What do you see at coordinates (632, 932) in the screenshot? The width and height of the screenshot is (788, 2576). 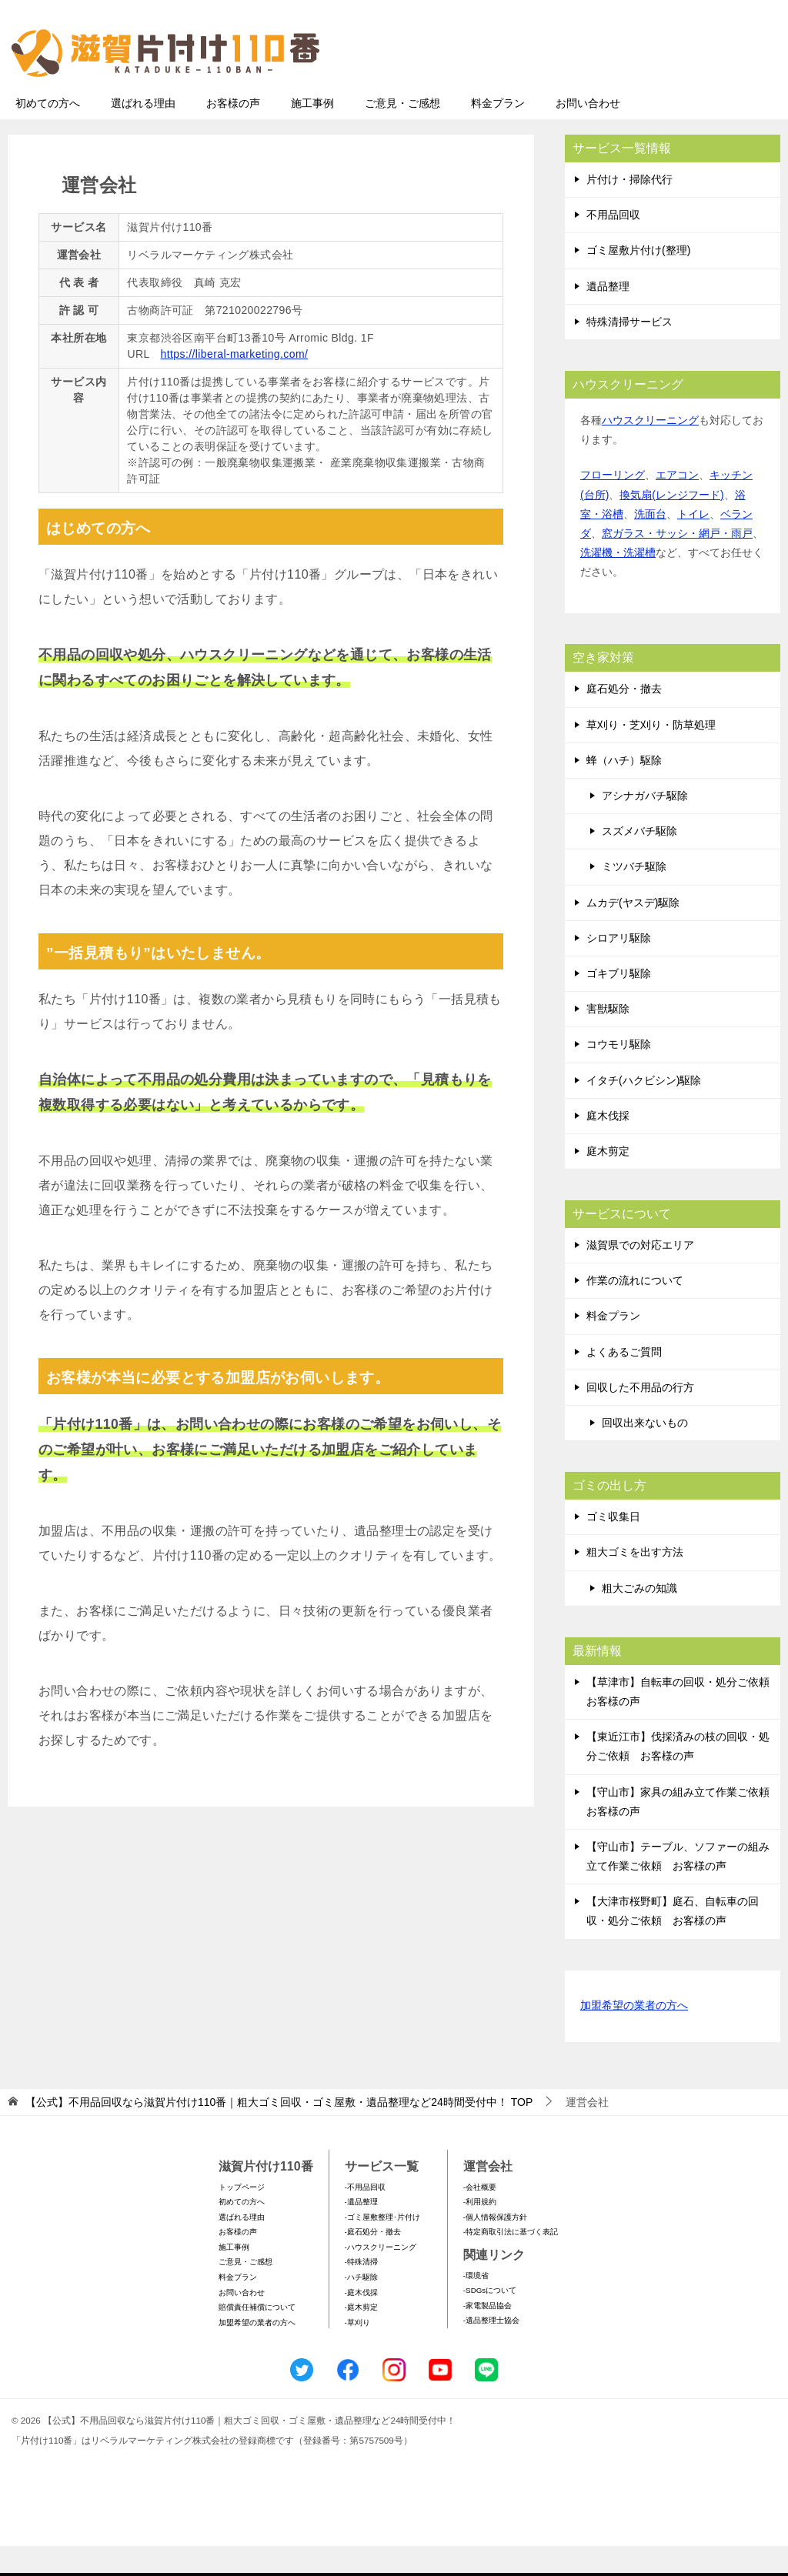 I see `ムカデ(ヤスデ)駆除` at bounding box center [632, 932].